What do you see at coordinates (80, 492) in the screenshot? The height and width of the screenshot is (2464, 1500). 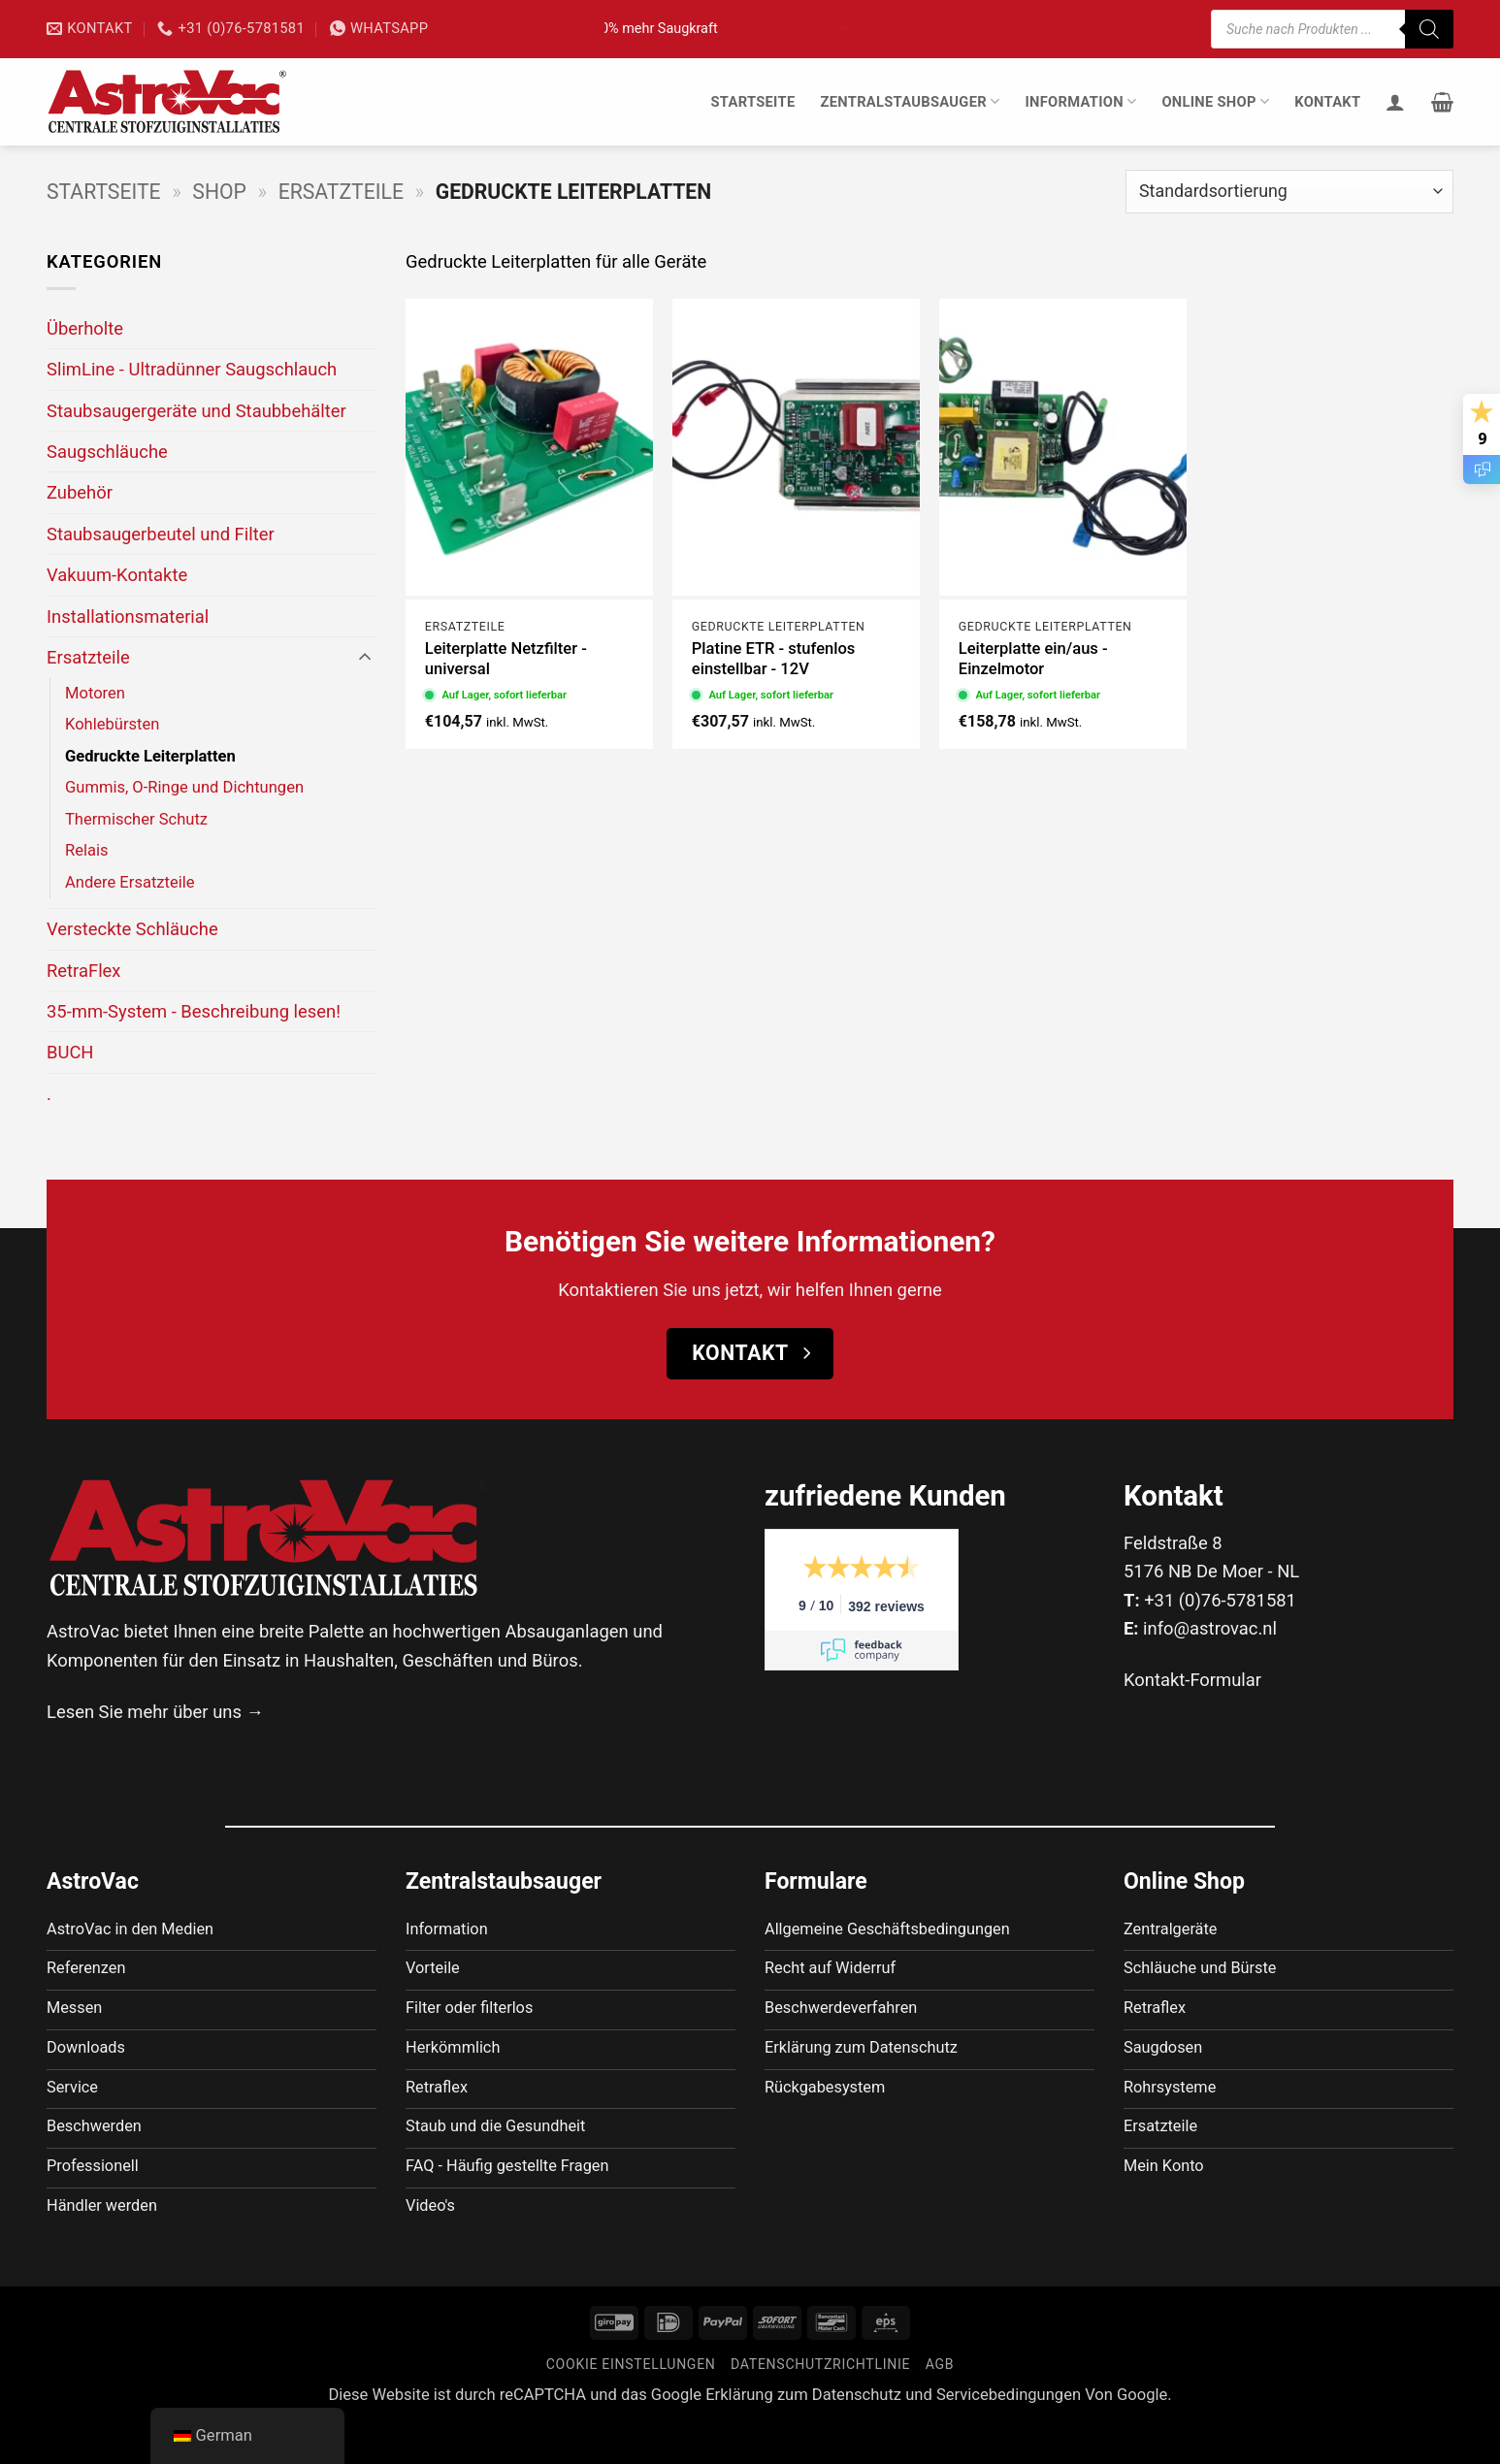 I see `Zubehör` at bounding box center [80, 492].